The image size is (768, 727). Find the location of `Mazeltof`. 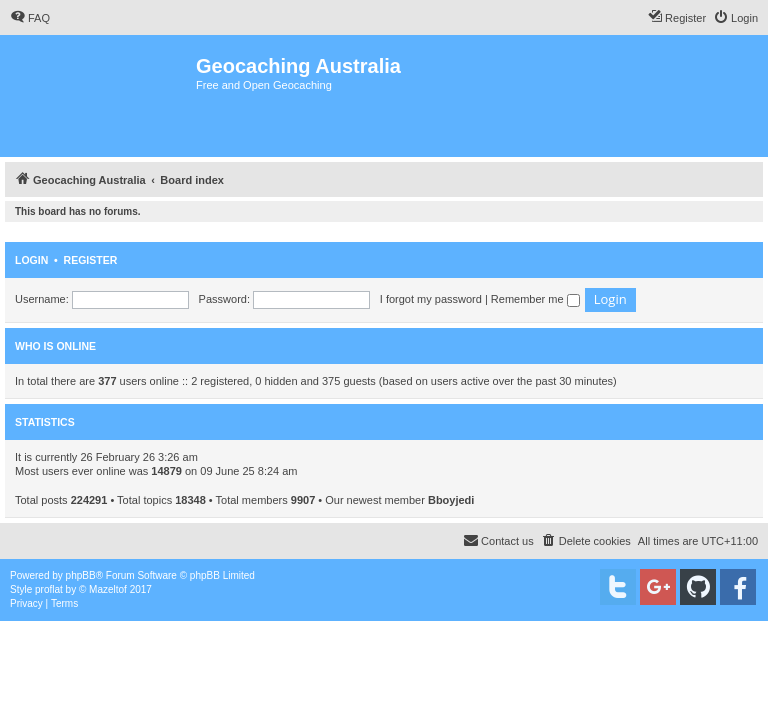

Mazeltof is located at coordinates (108, 589).